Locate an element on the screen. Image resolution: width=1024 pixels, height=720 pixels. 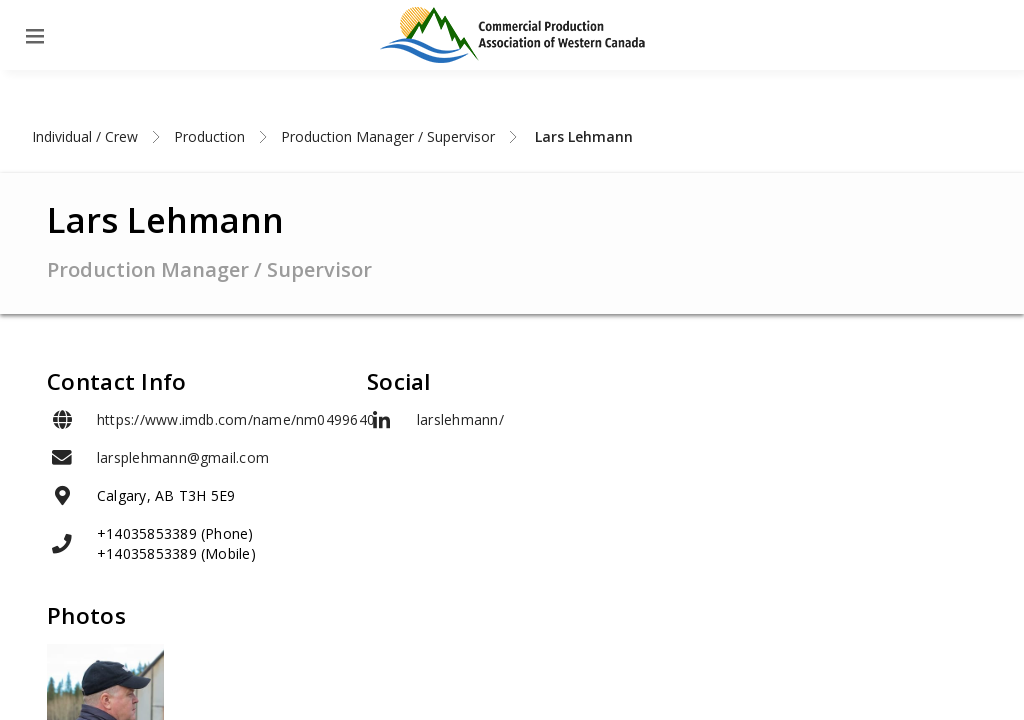
Individual / Crew is located at coordinates (85, 136).